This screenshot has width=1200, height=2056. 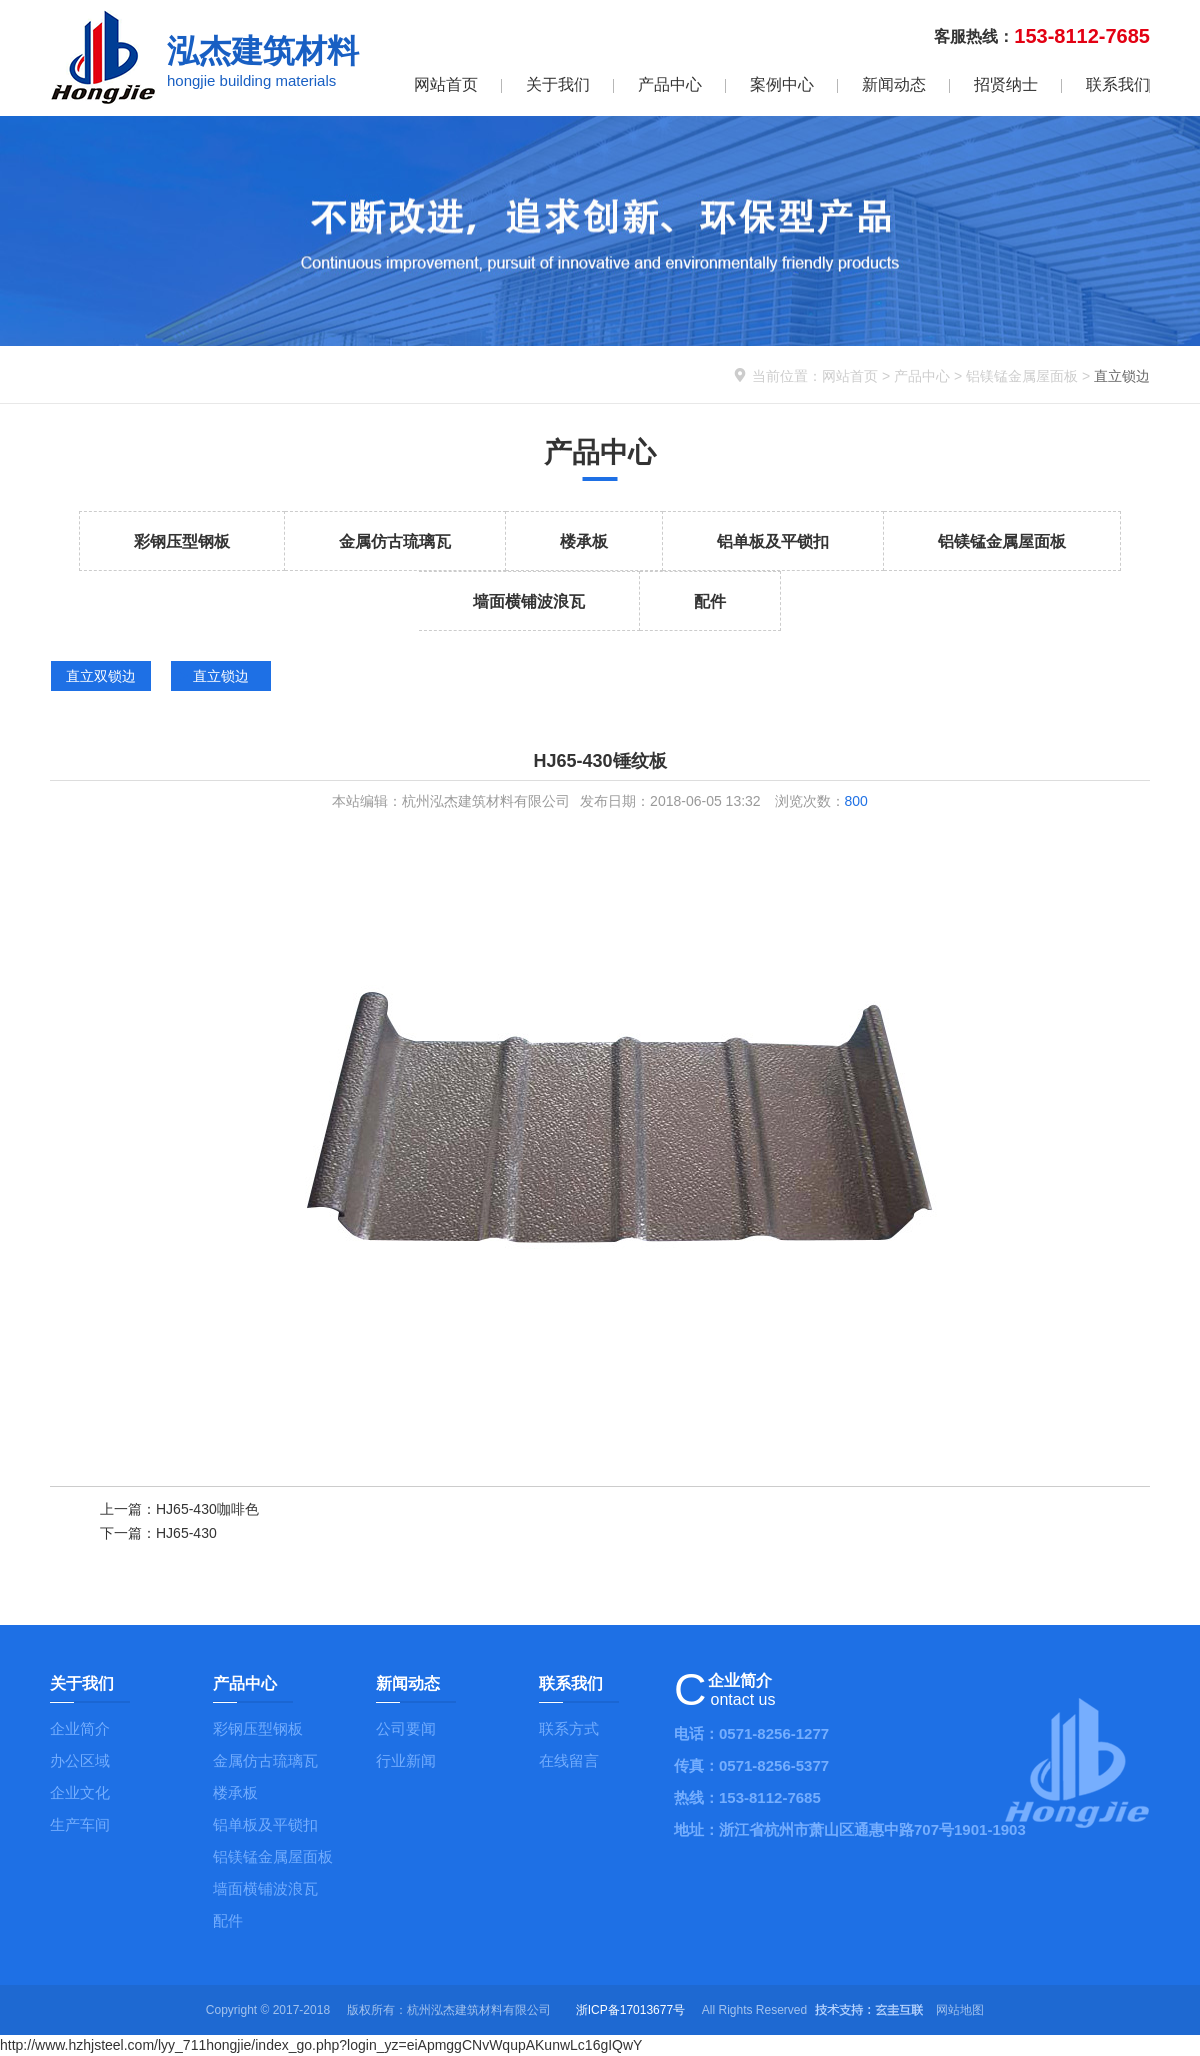 What do you see at coordinates (80, 1728) in the screenshot?
I see `企业简介` at bounding box center [80, 1728].